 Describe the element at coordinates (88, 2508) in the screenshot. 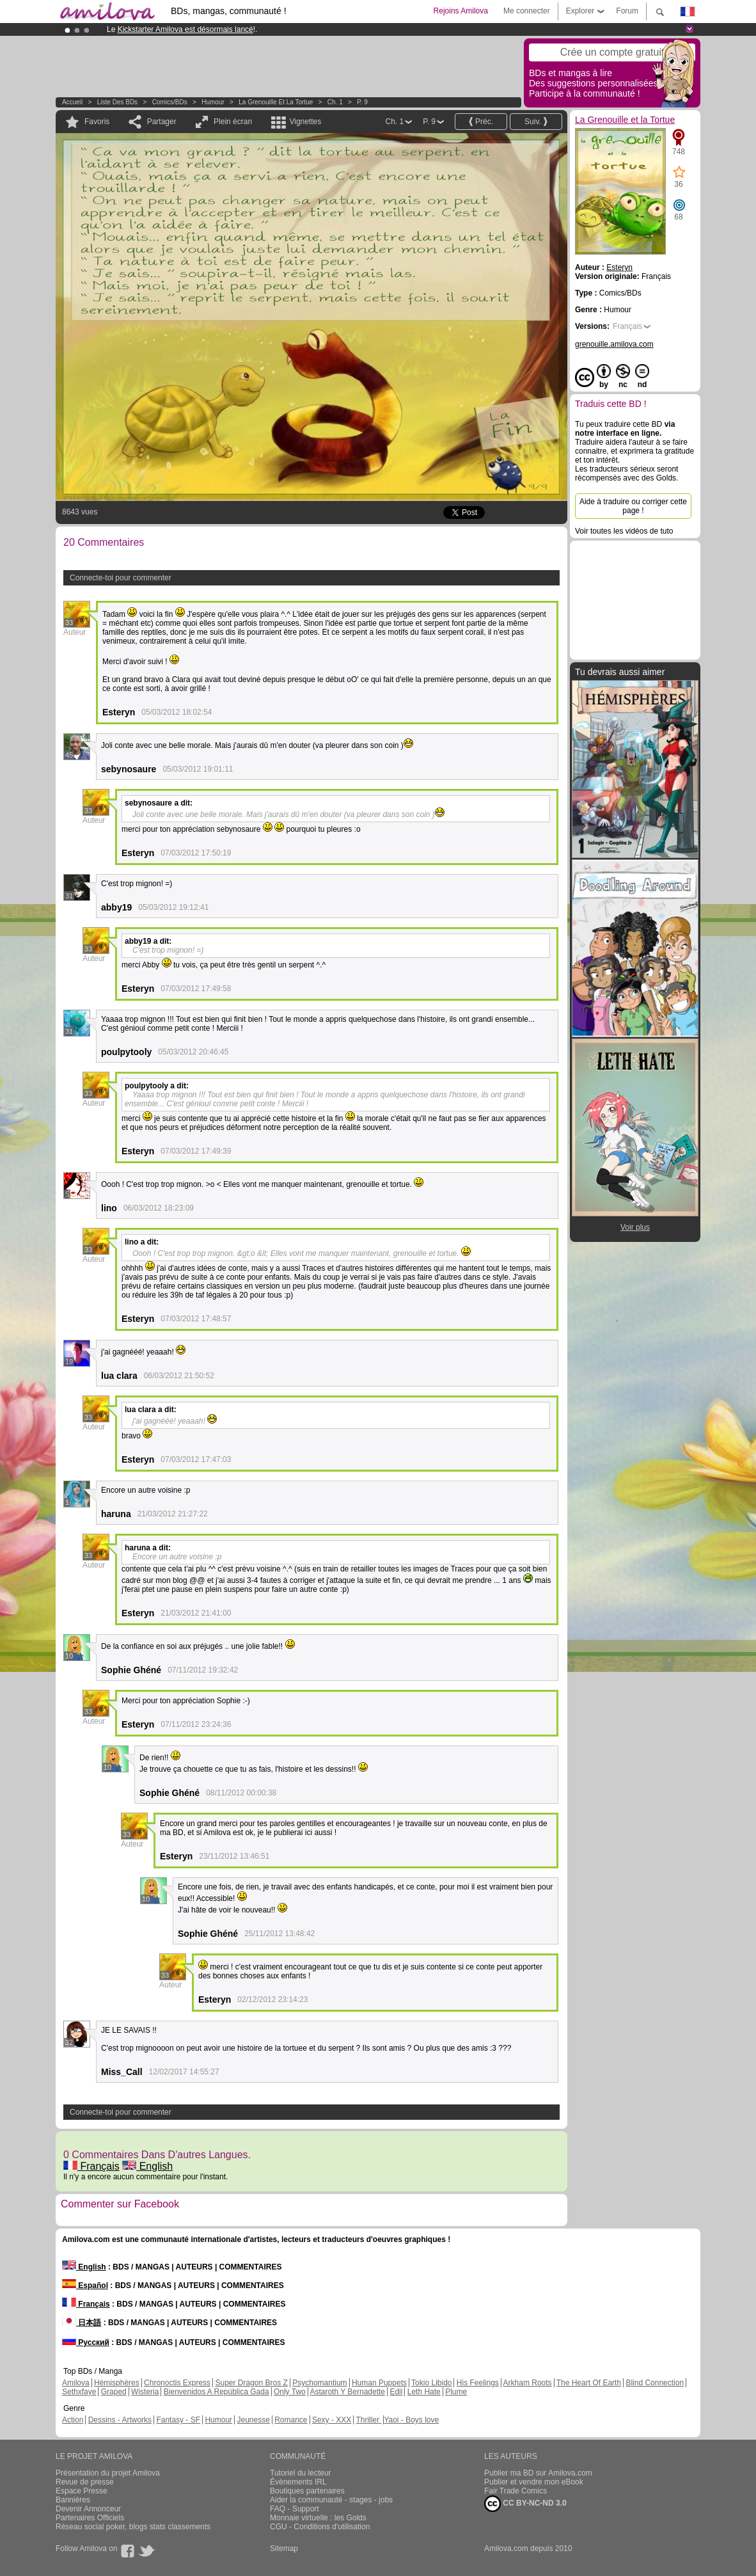

I see `Devenir Annonceur` at that location.